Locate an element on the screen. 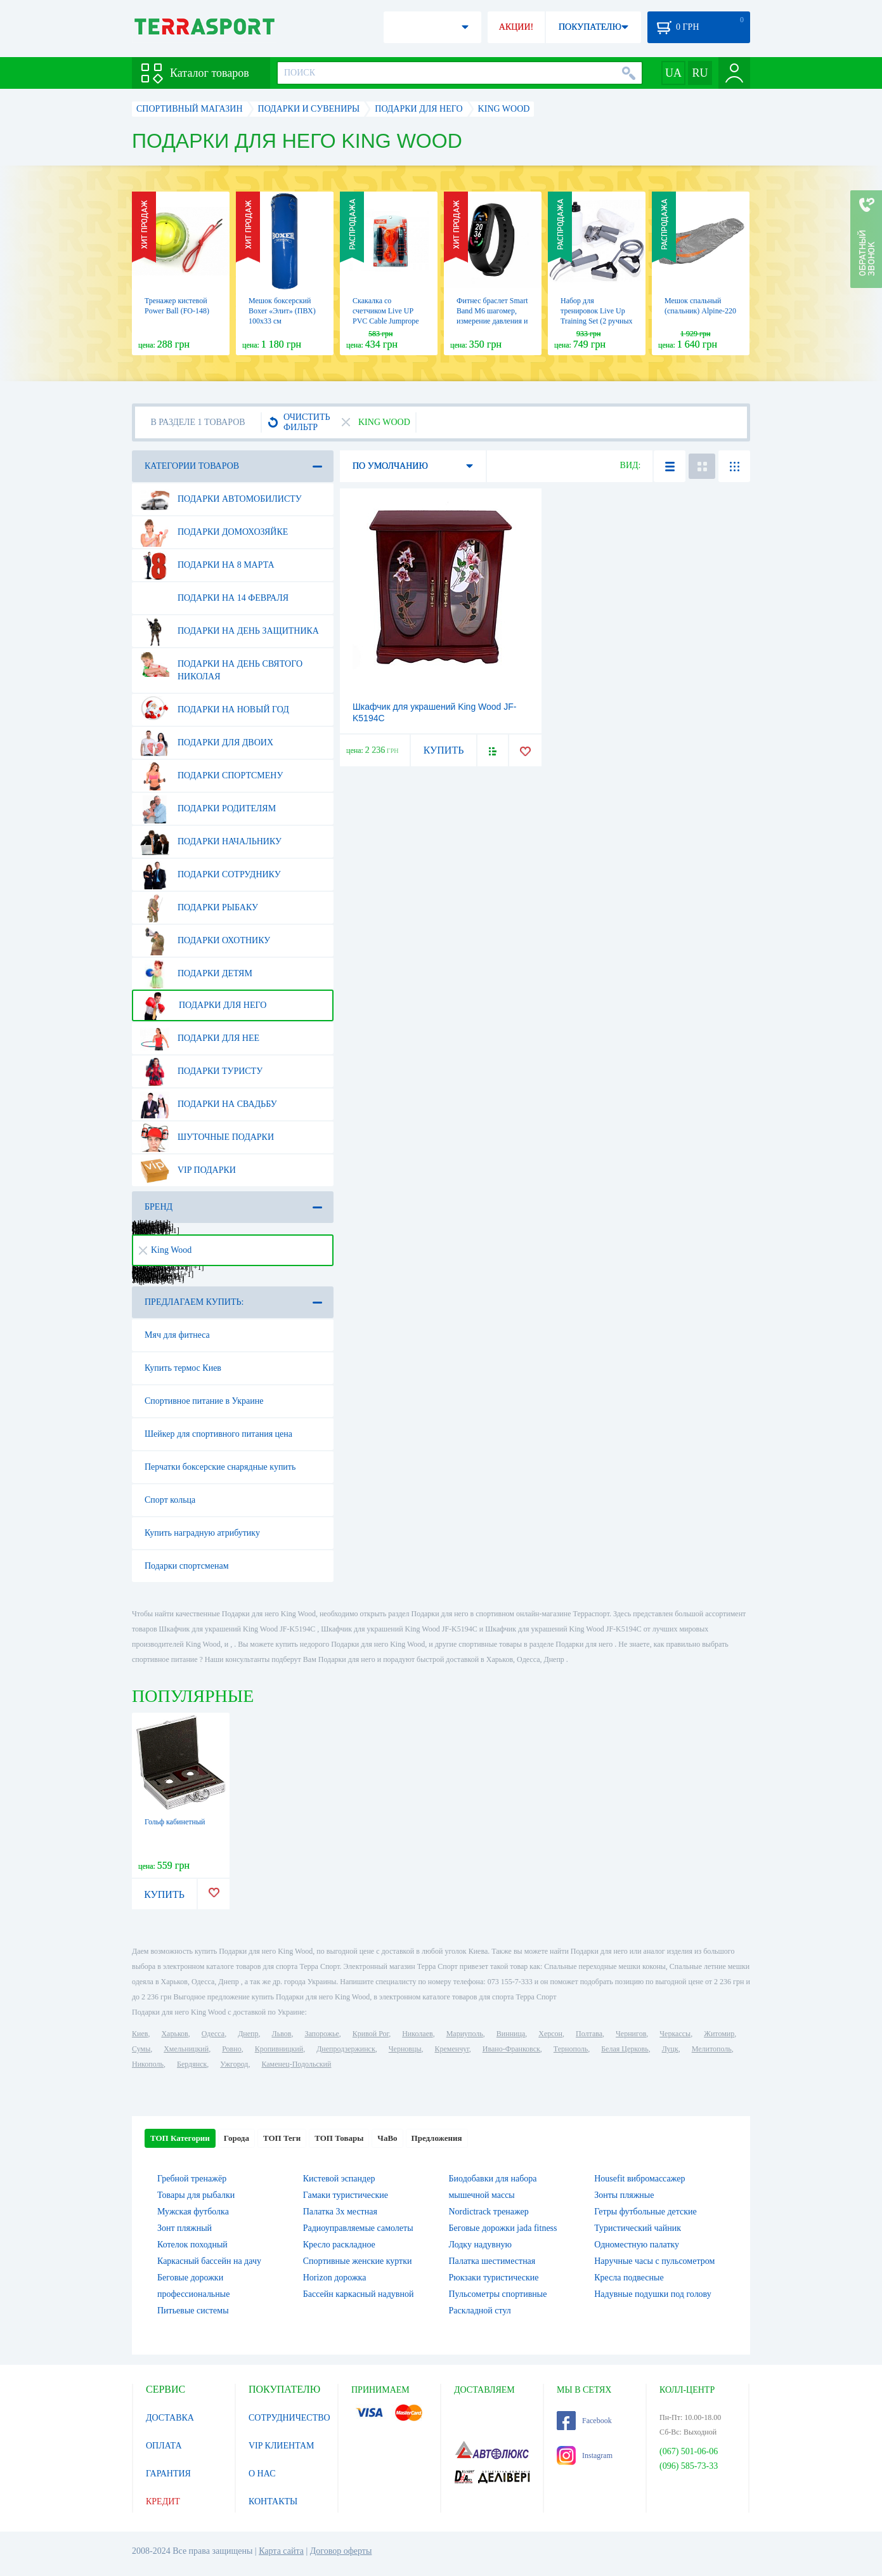 This screenshot has width=882, height=2576. Подарки на 14 февраля is located at coordinates (214, 598).